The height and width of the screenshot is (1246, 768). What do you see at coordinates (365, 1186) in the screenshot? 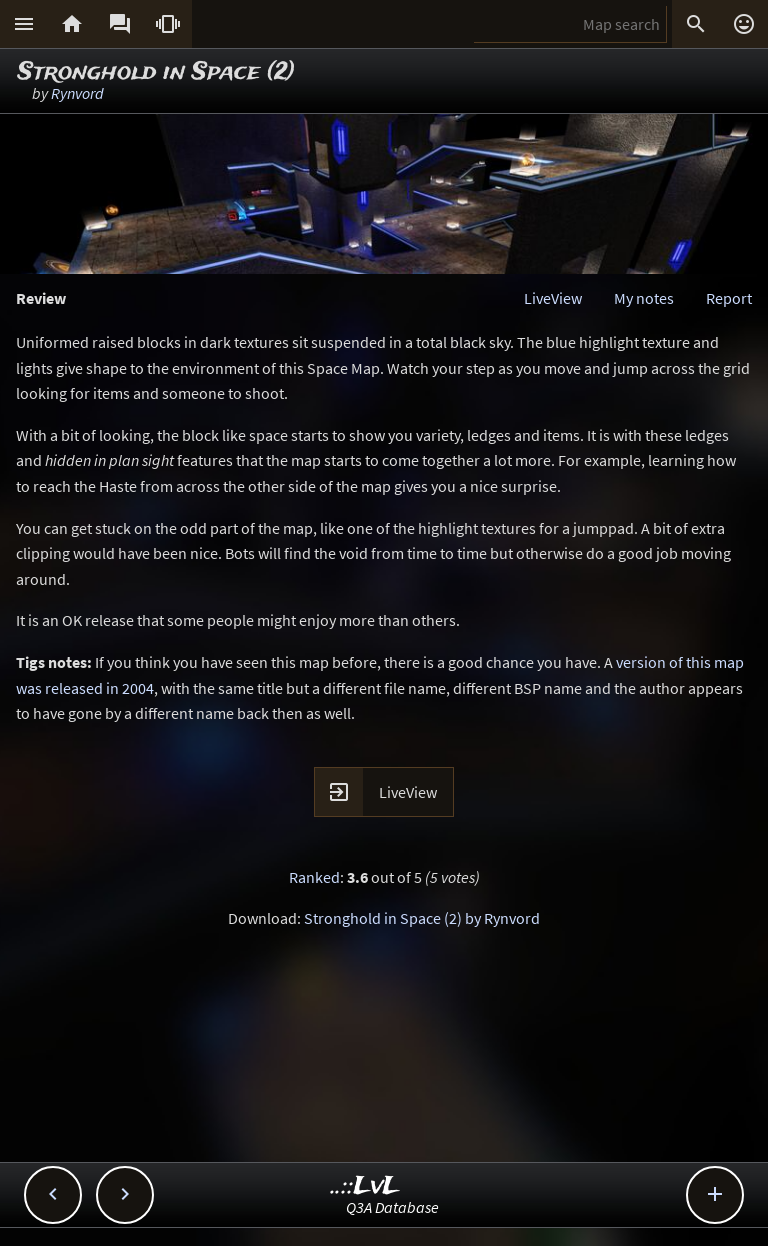
I see `..::LvL` at bounding box center [365, 1186].